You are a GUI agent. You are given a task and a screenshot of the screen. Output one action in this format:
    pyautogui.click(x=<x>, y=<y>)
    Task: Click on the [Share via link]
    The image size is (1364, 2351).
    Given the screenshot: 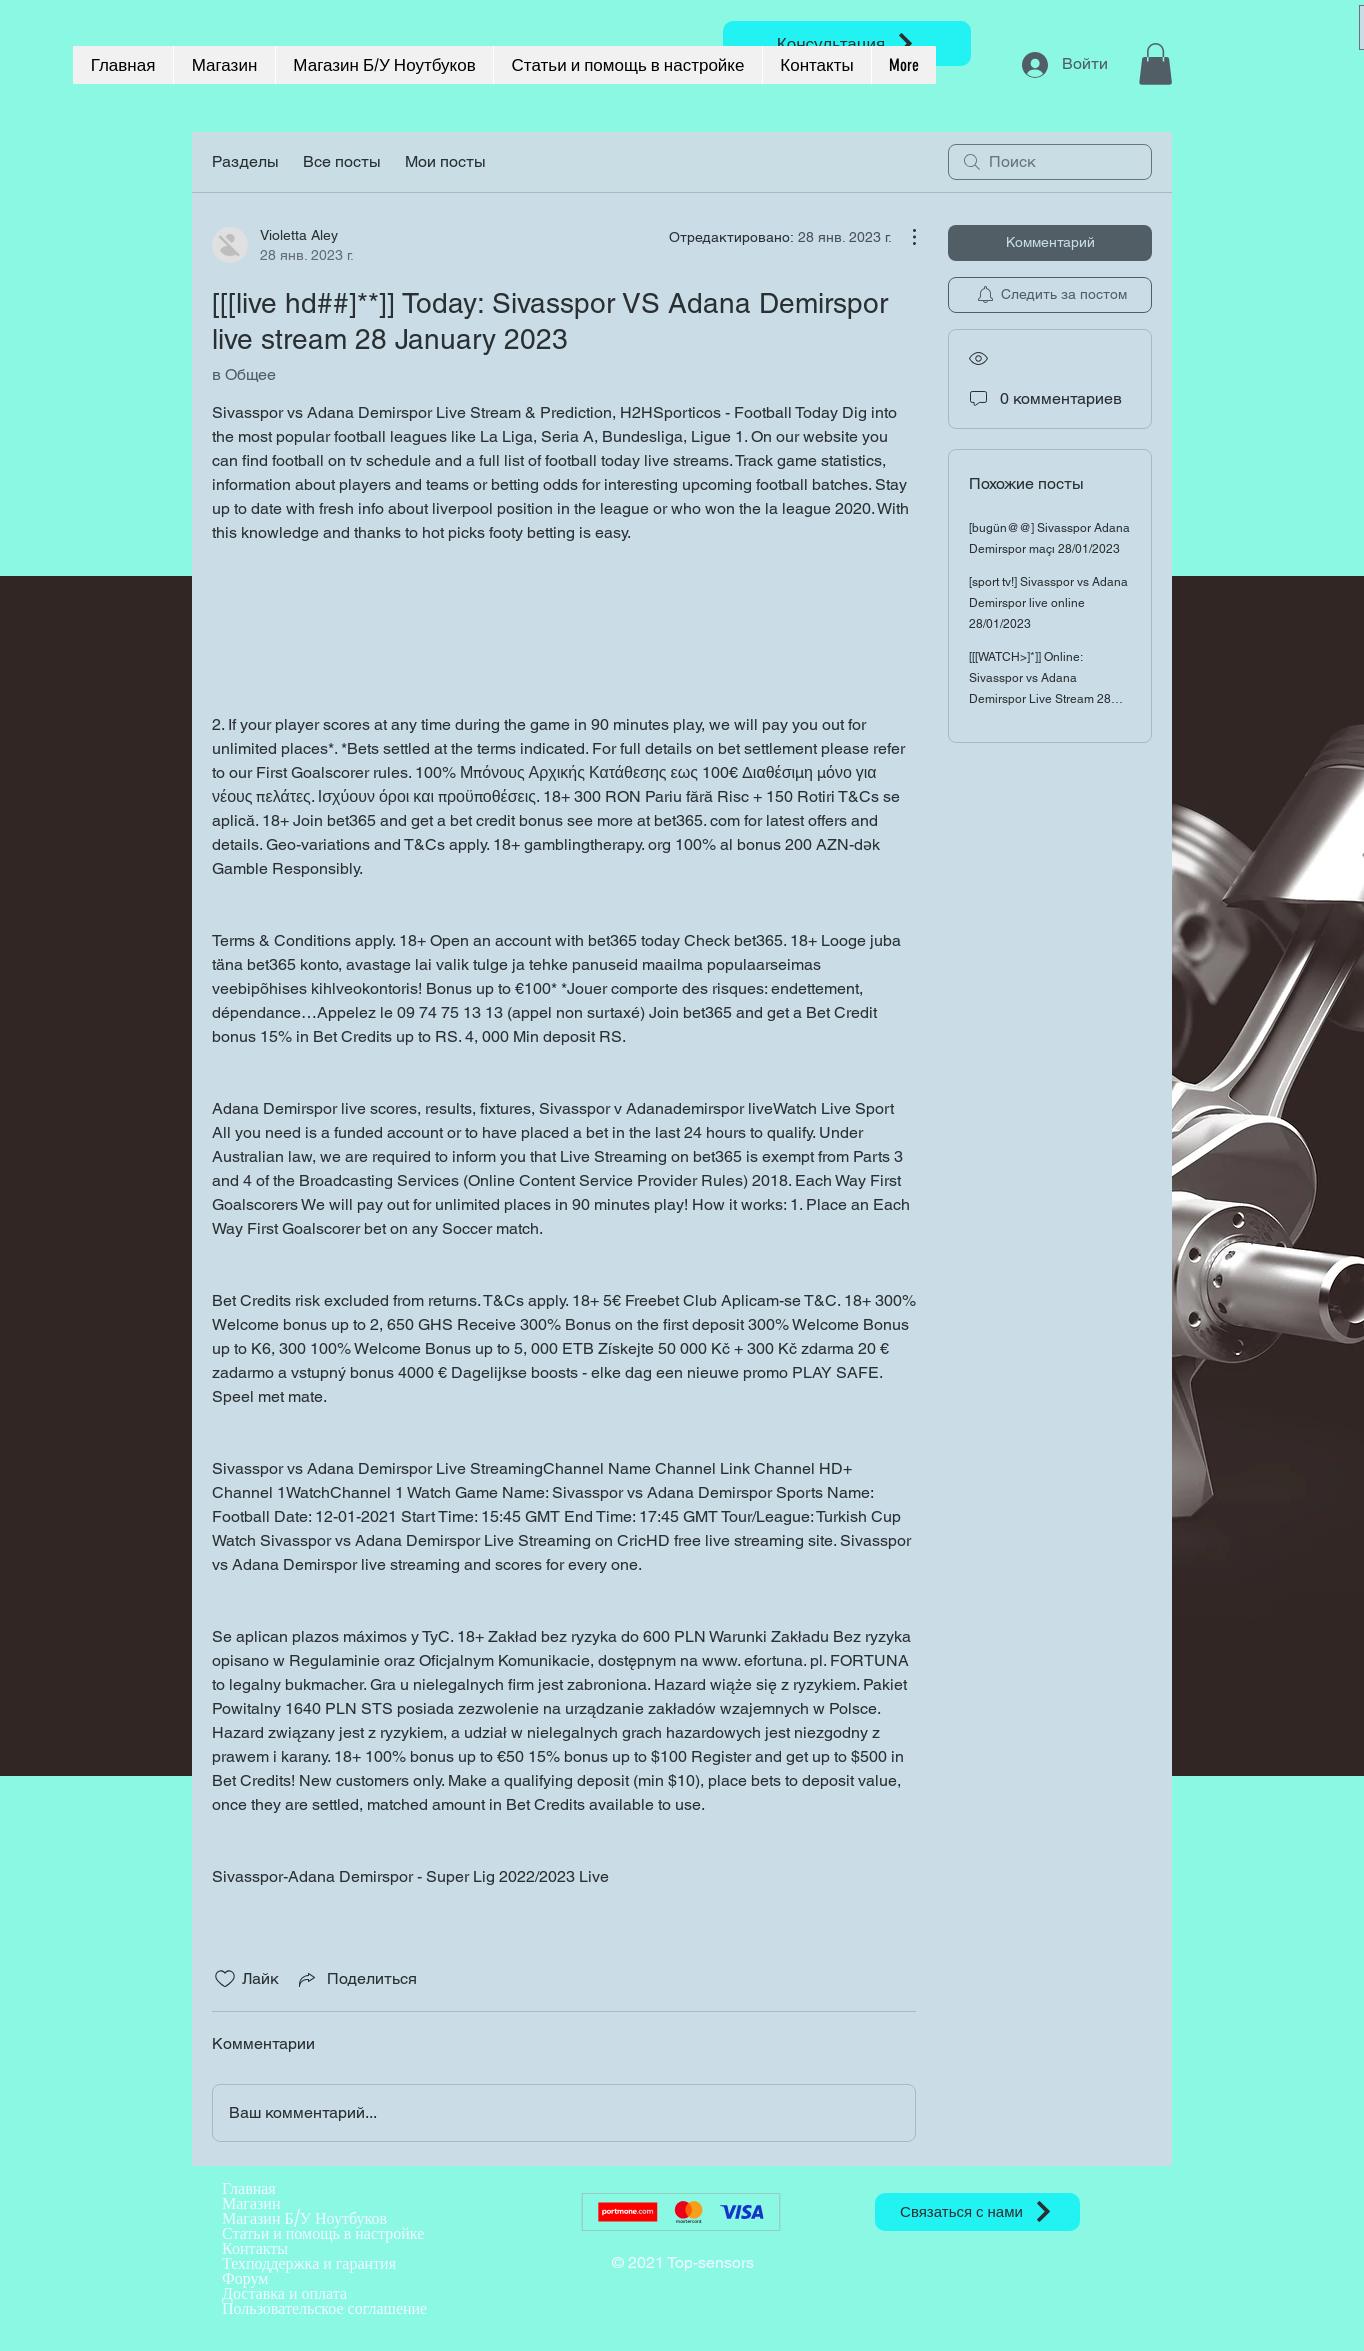 What is the action you would take?
    pyautogui.click(x=356, y=1979)
    